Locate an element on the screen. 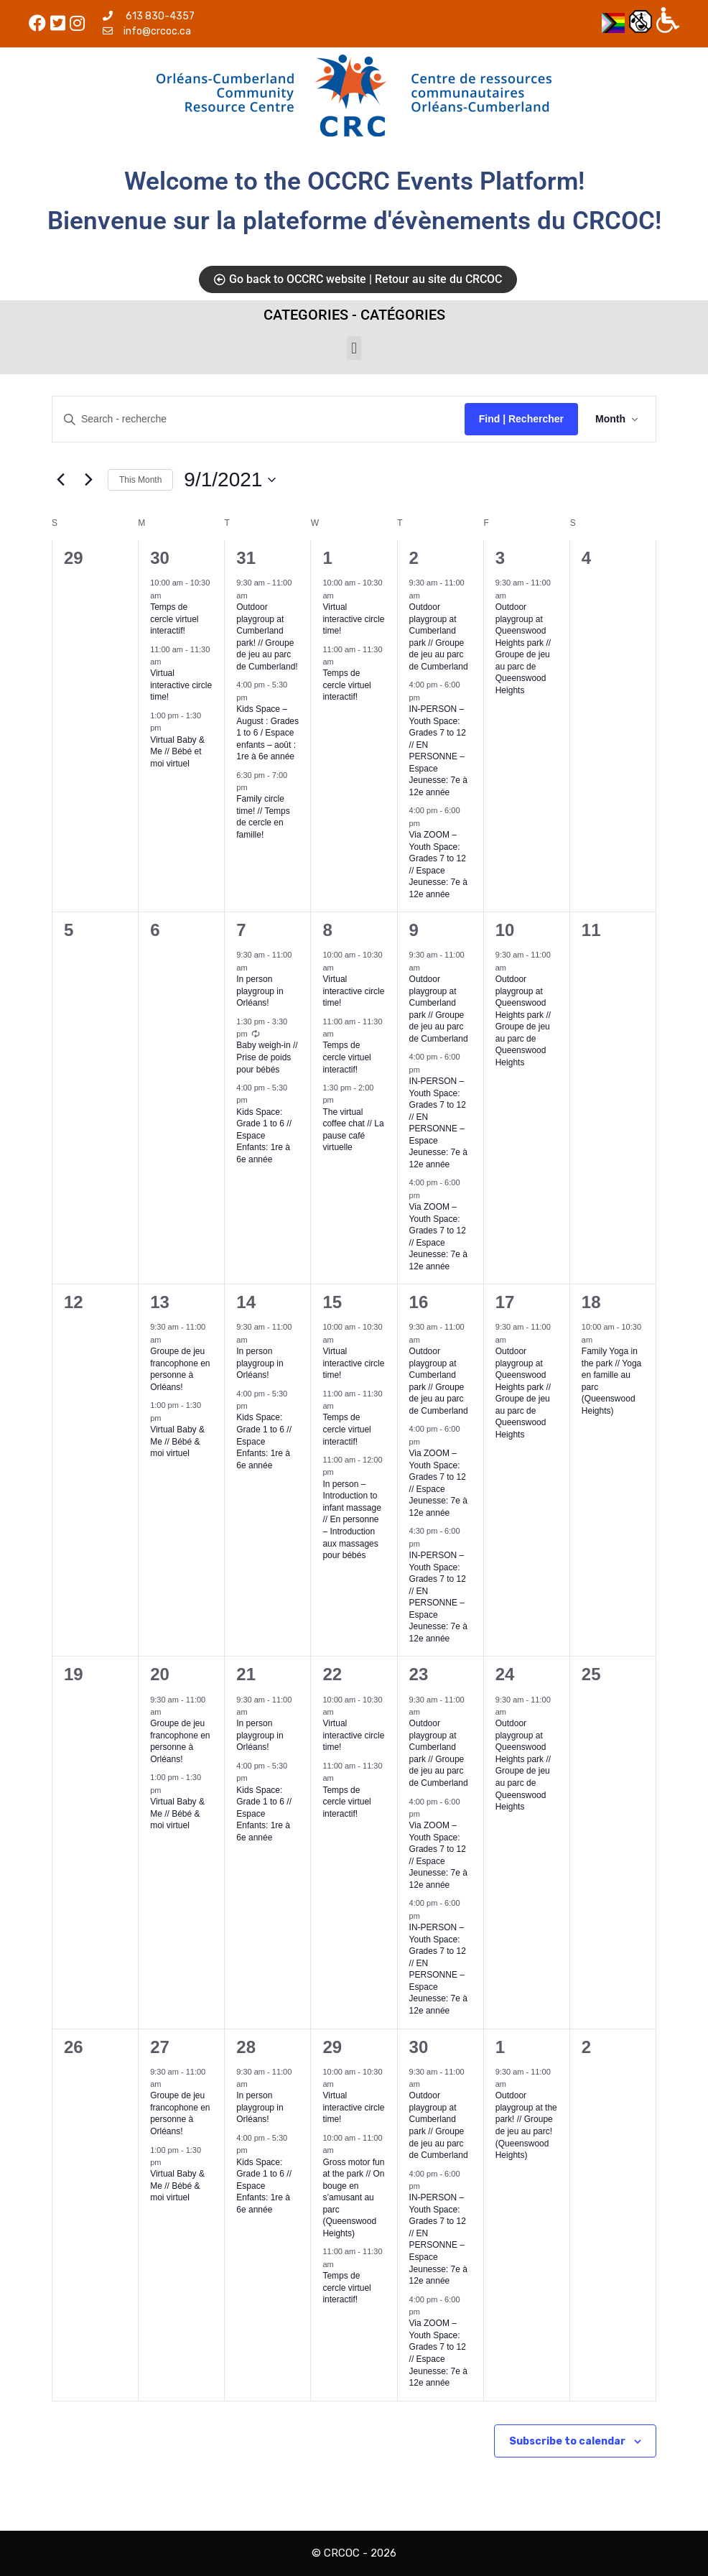 The image size is (708, 2576). 3 [09-03] is located at coordinates (500, 557).